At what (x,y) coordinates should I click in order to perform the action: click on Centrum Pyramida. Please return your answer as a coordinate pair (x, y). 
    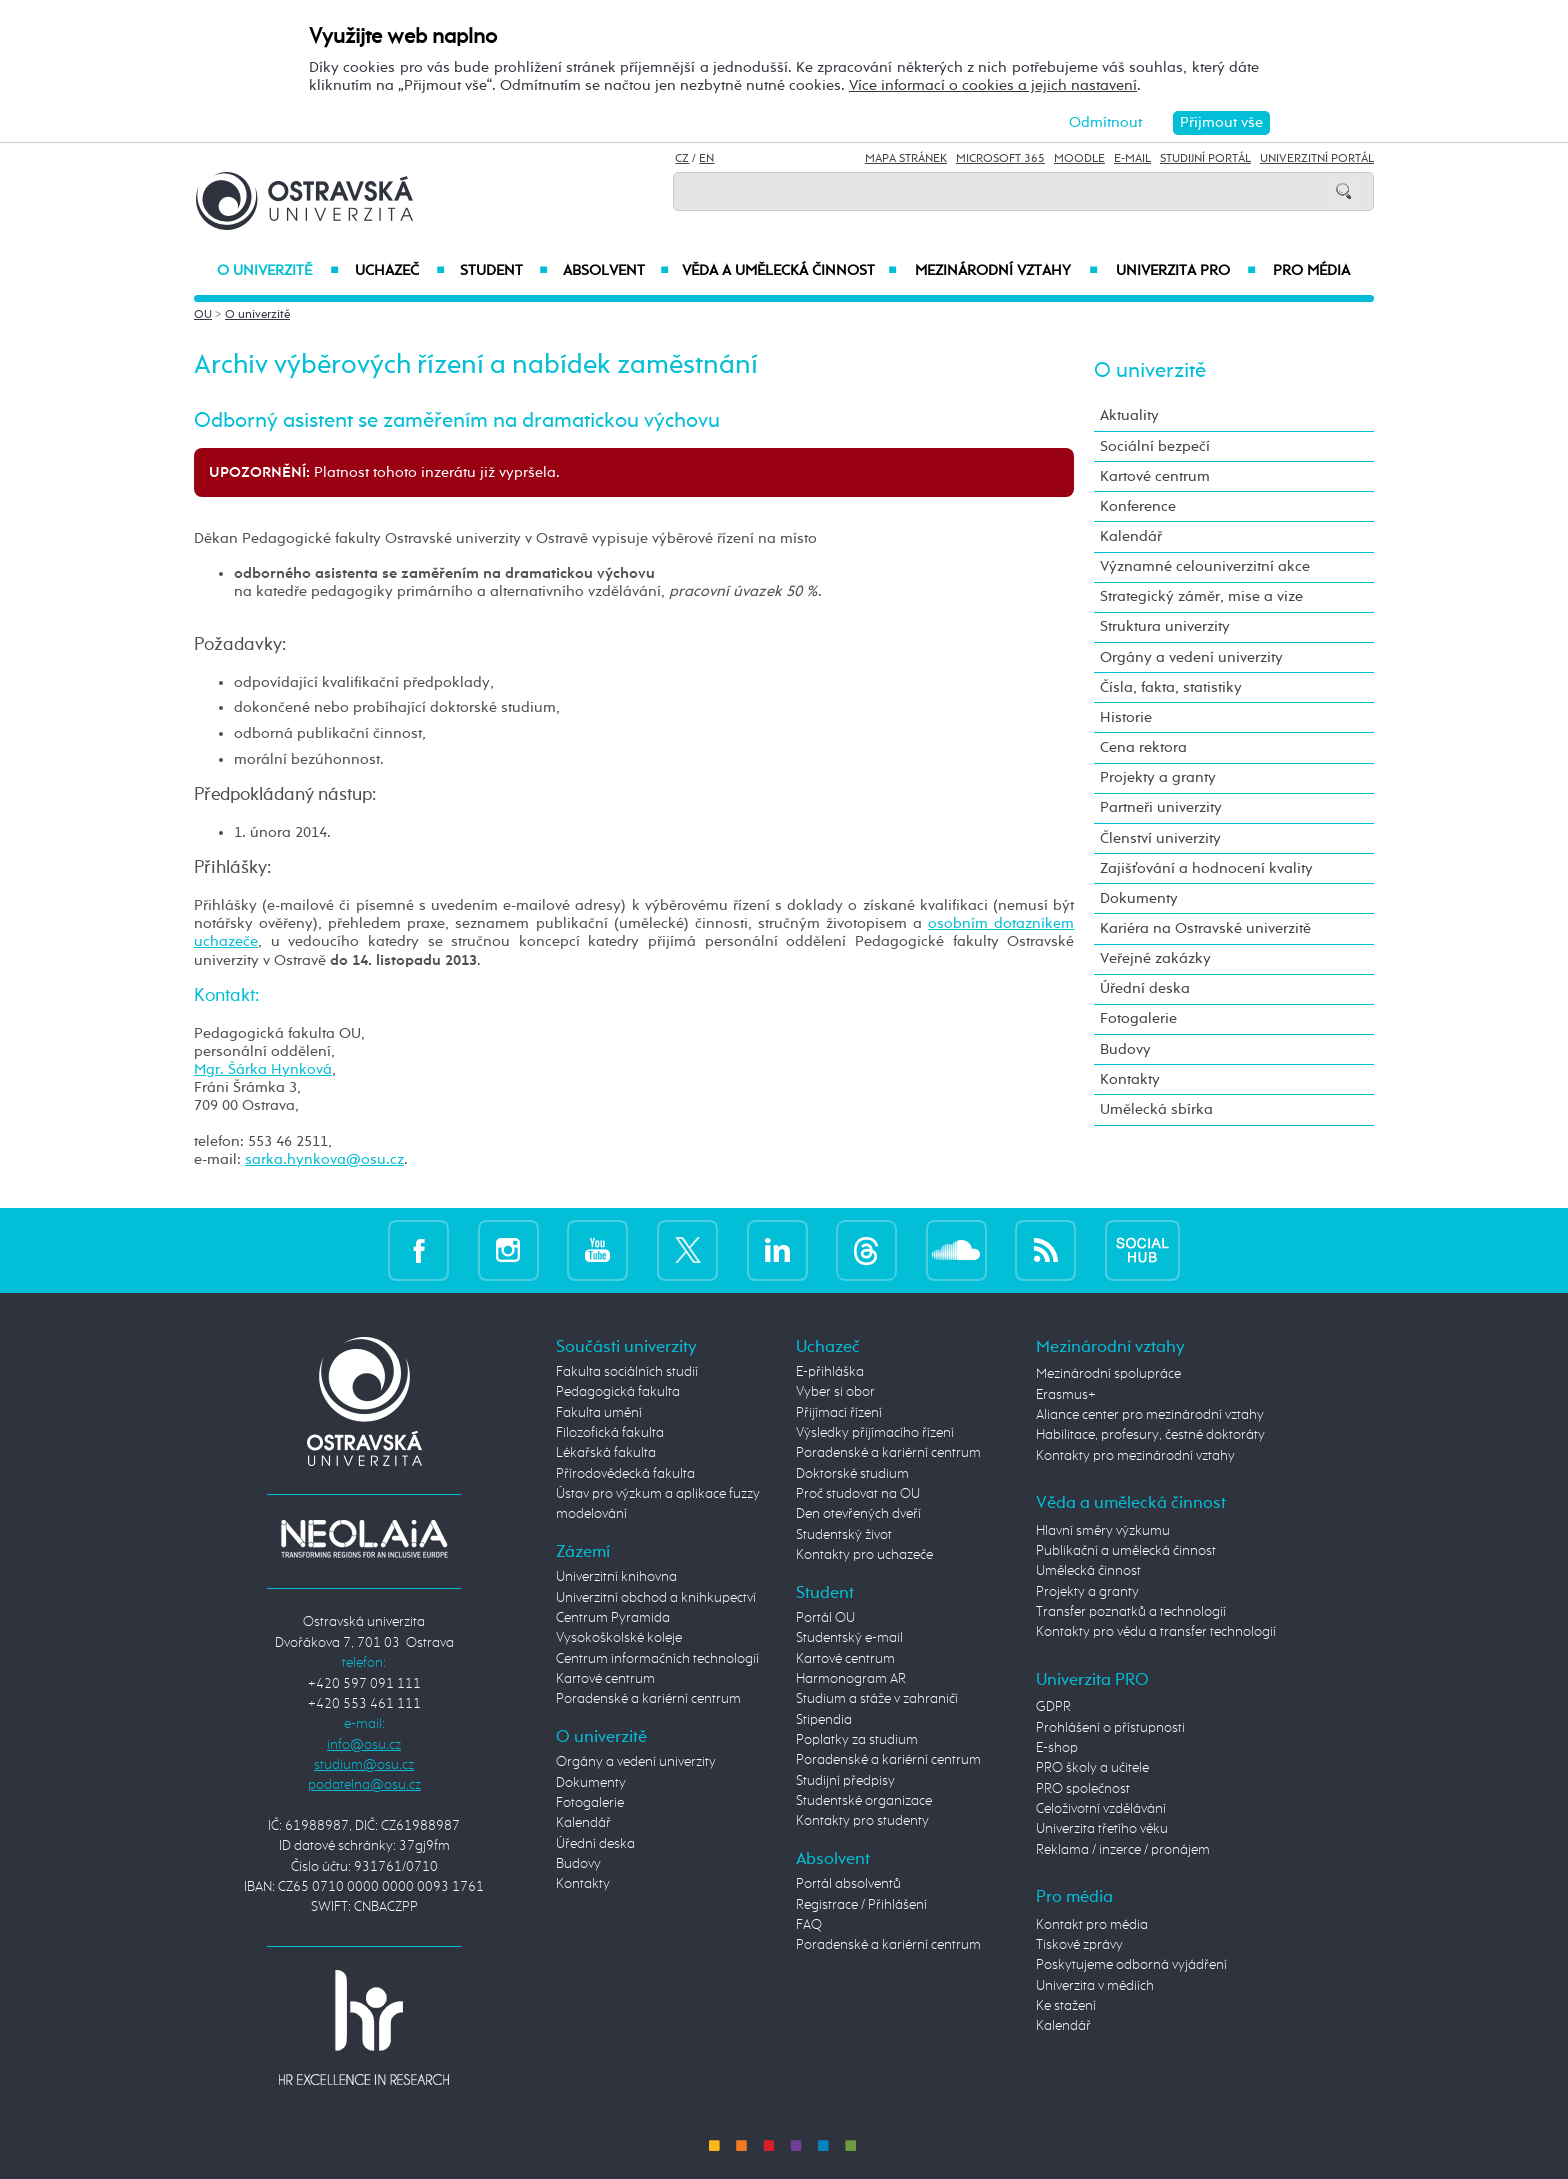
    Looking at the image, I should click on (613, 1618).